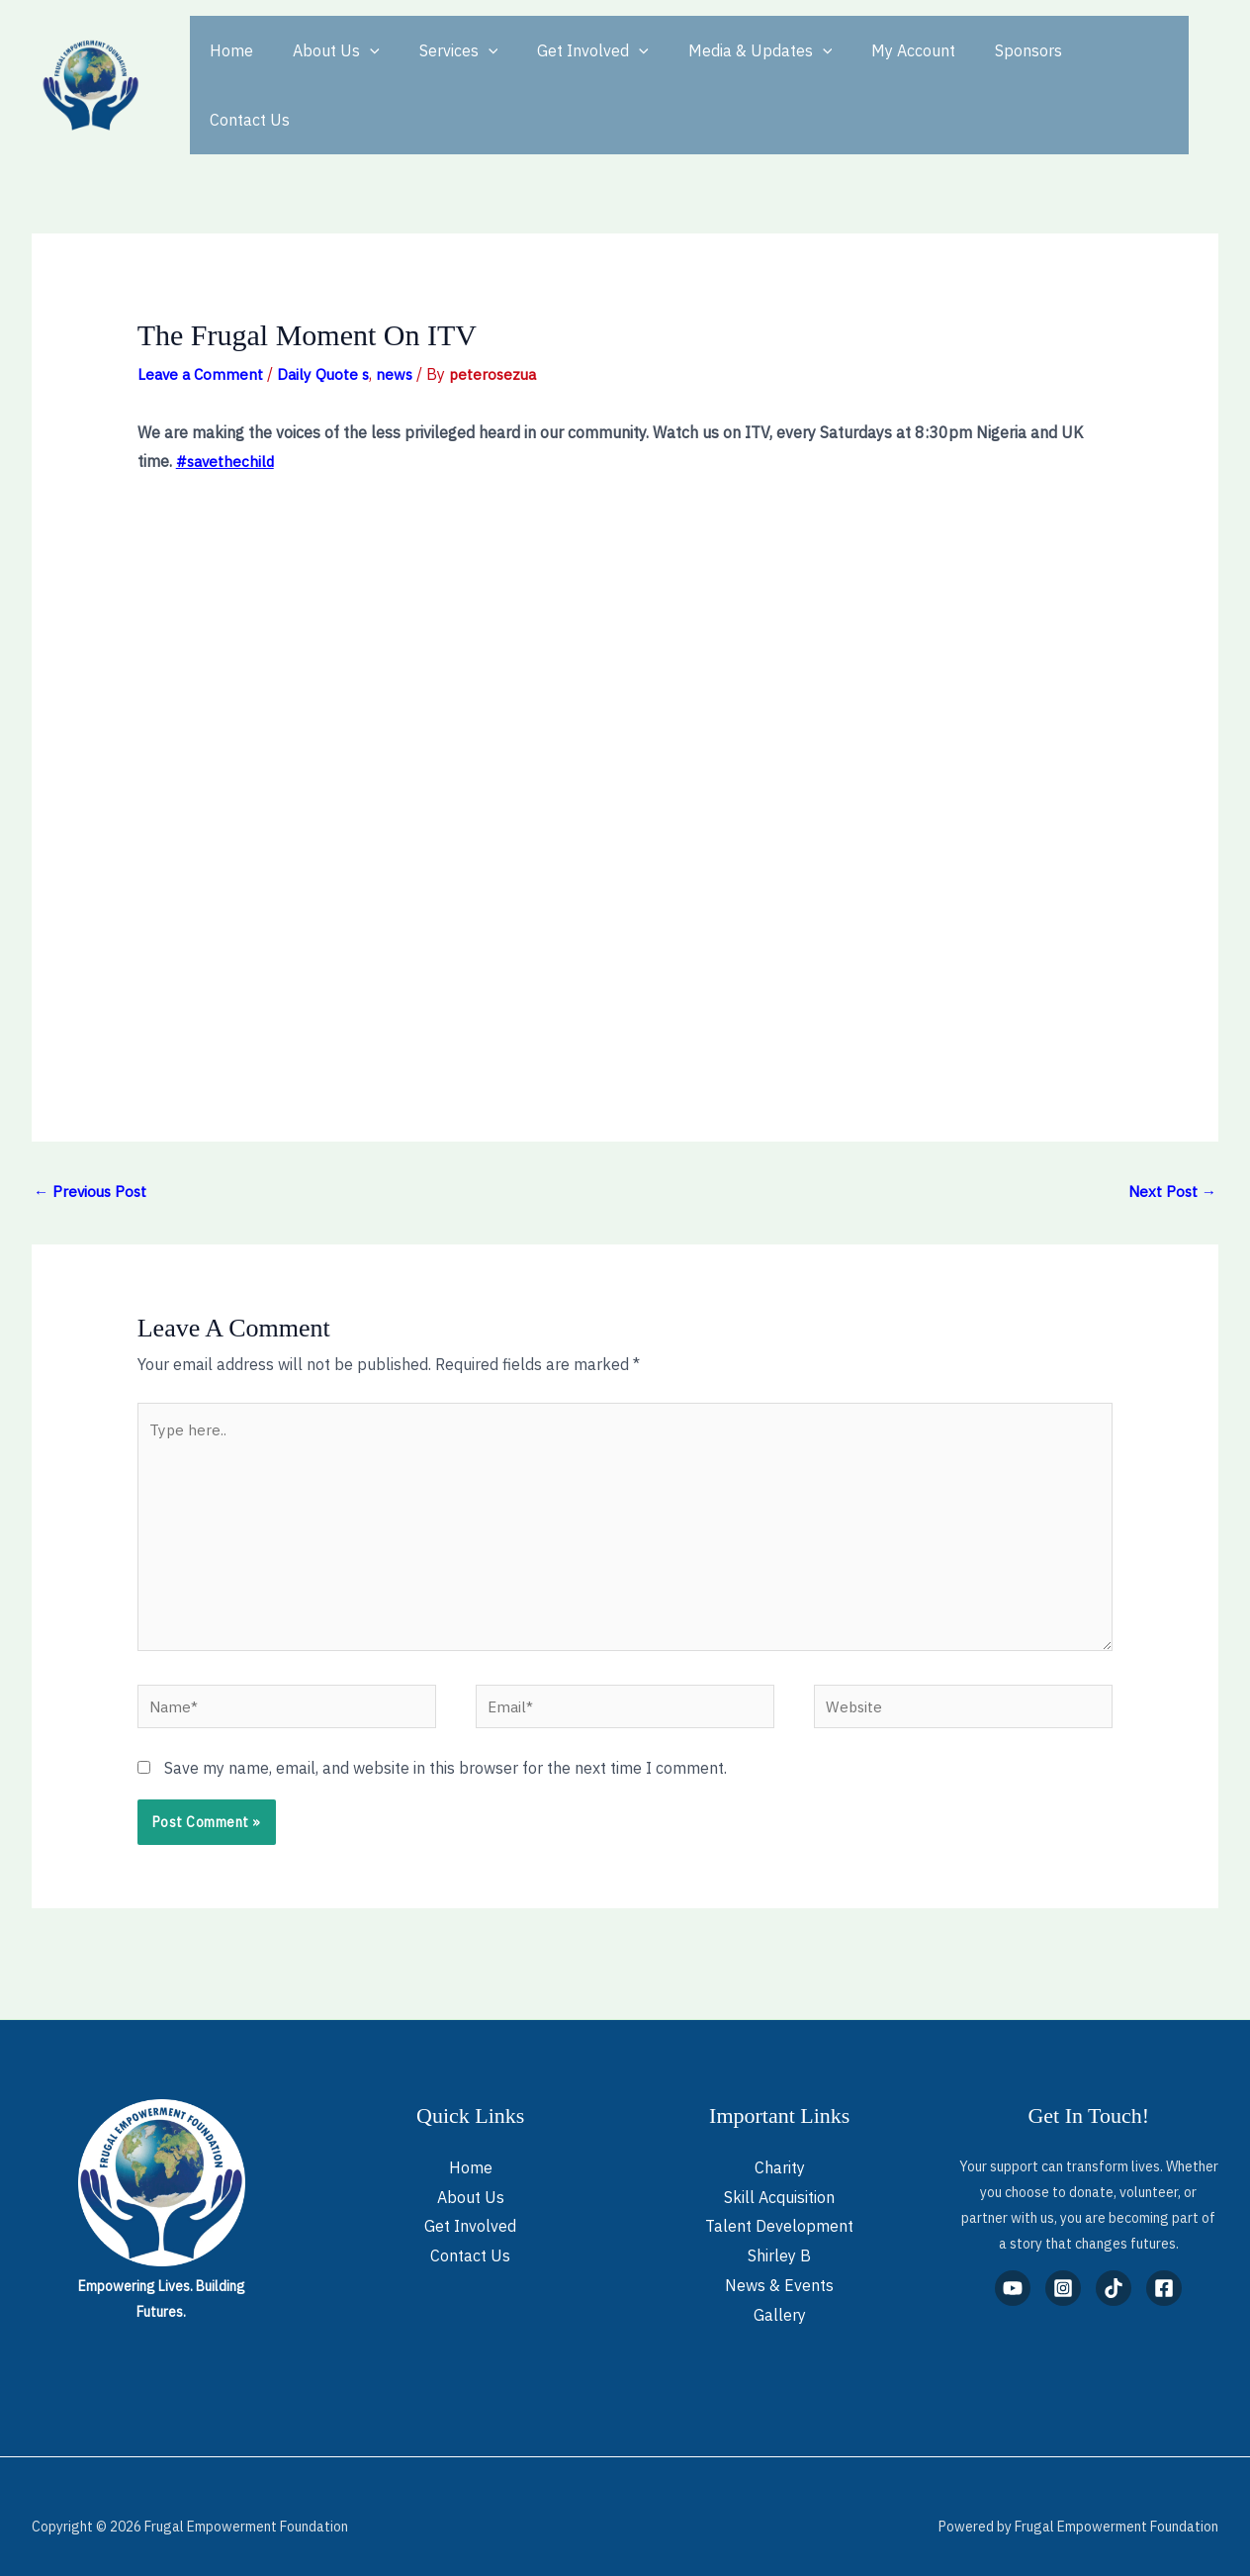 This screenshot has width=1250, height=2576. Describe the element at coordinates (779, 2177) in the screenshot. I see `Skill Acquisition` at that location.